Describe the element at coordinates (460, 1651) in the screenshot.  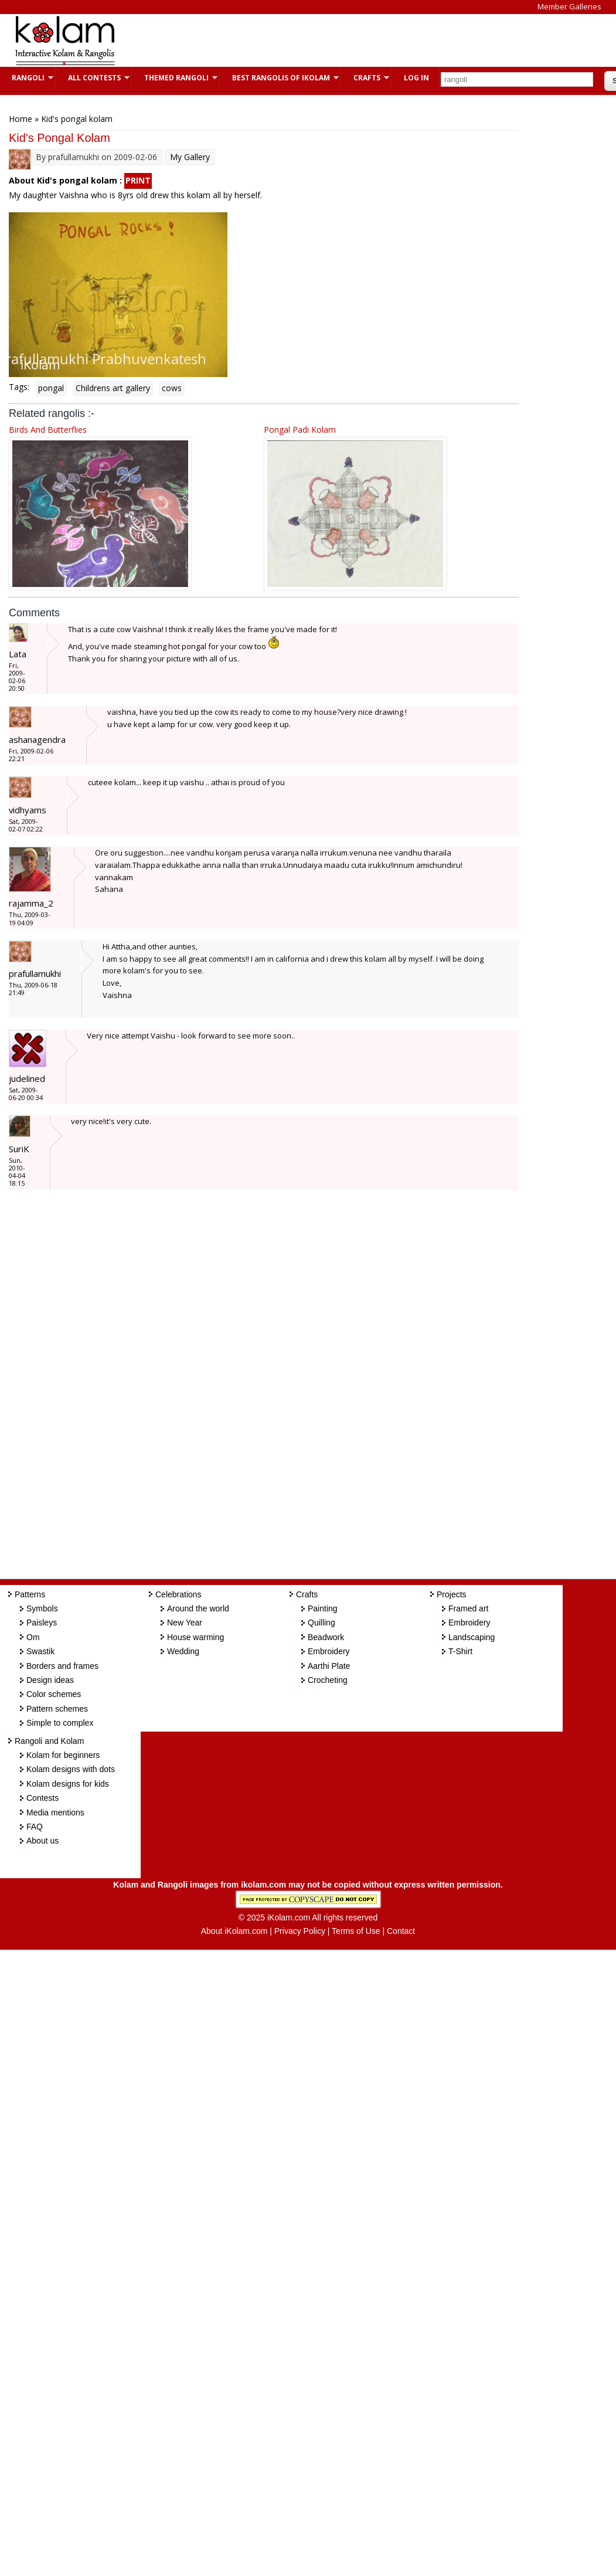
I see `T-Shirt` at that location.